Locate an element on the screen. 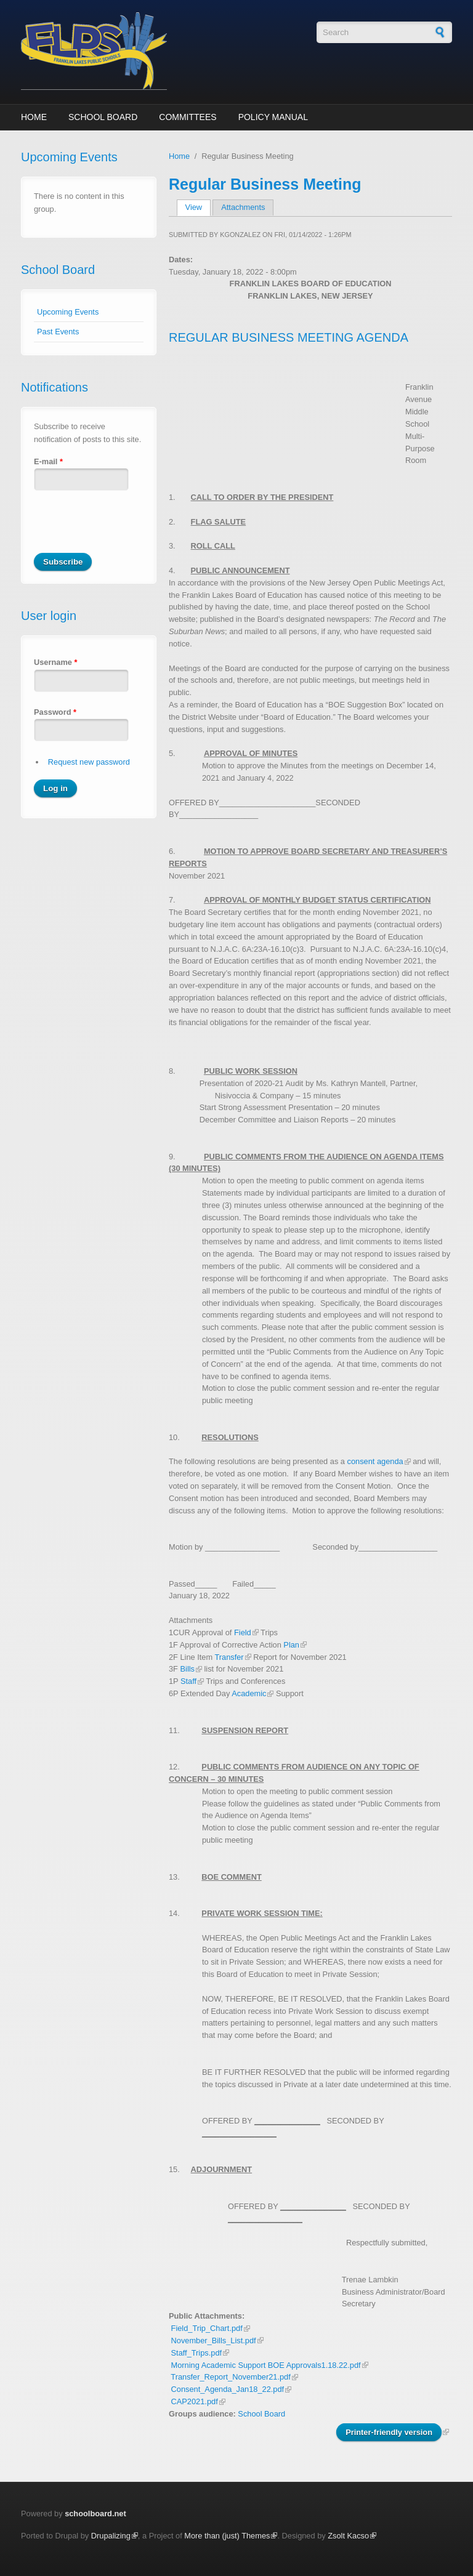  CAP2021.pdf is located at coordinates (194, 2401).